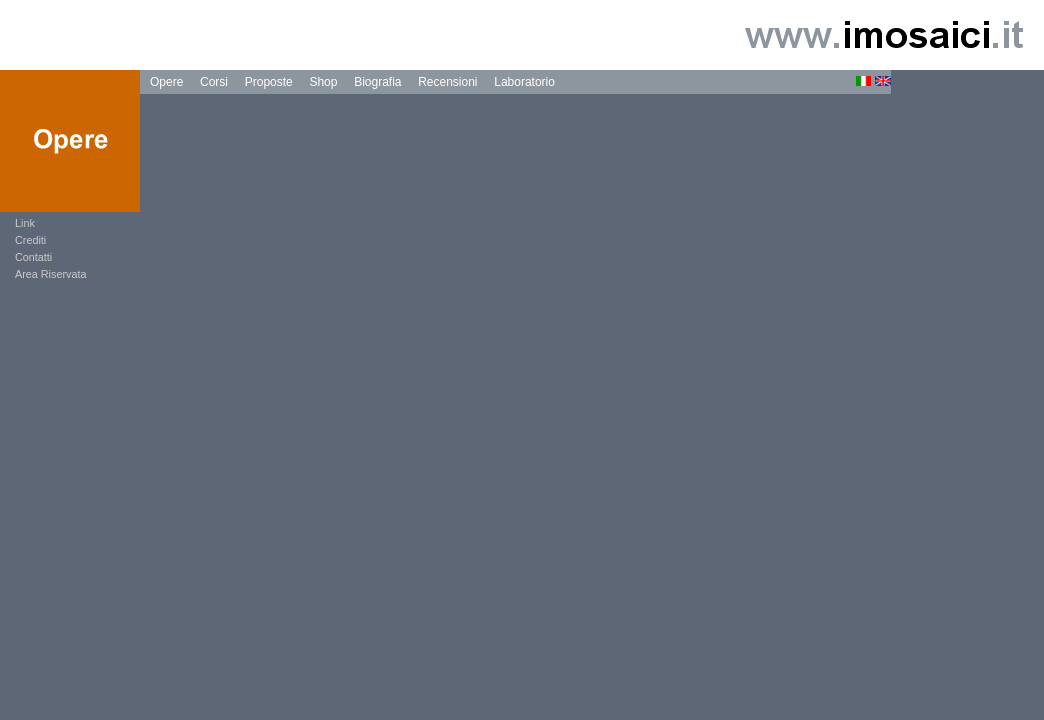 This screenshot has height=720, width=1044. What do you see at coordinates (166, 82) in the screenshot?
I see `Opere` at bounding box center [166, 82].